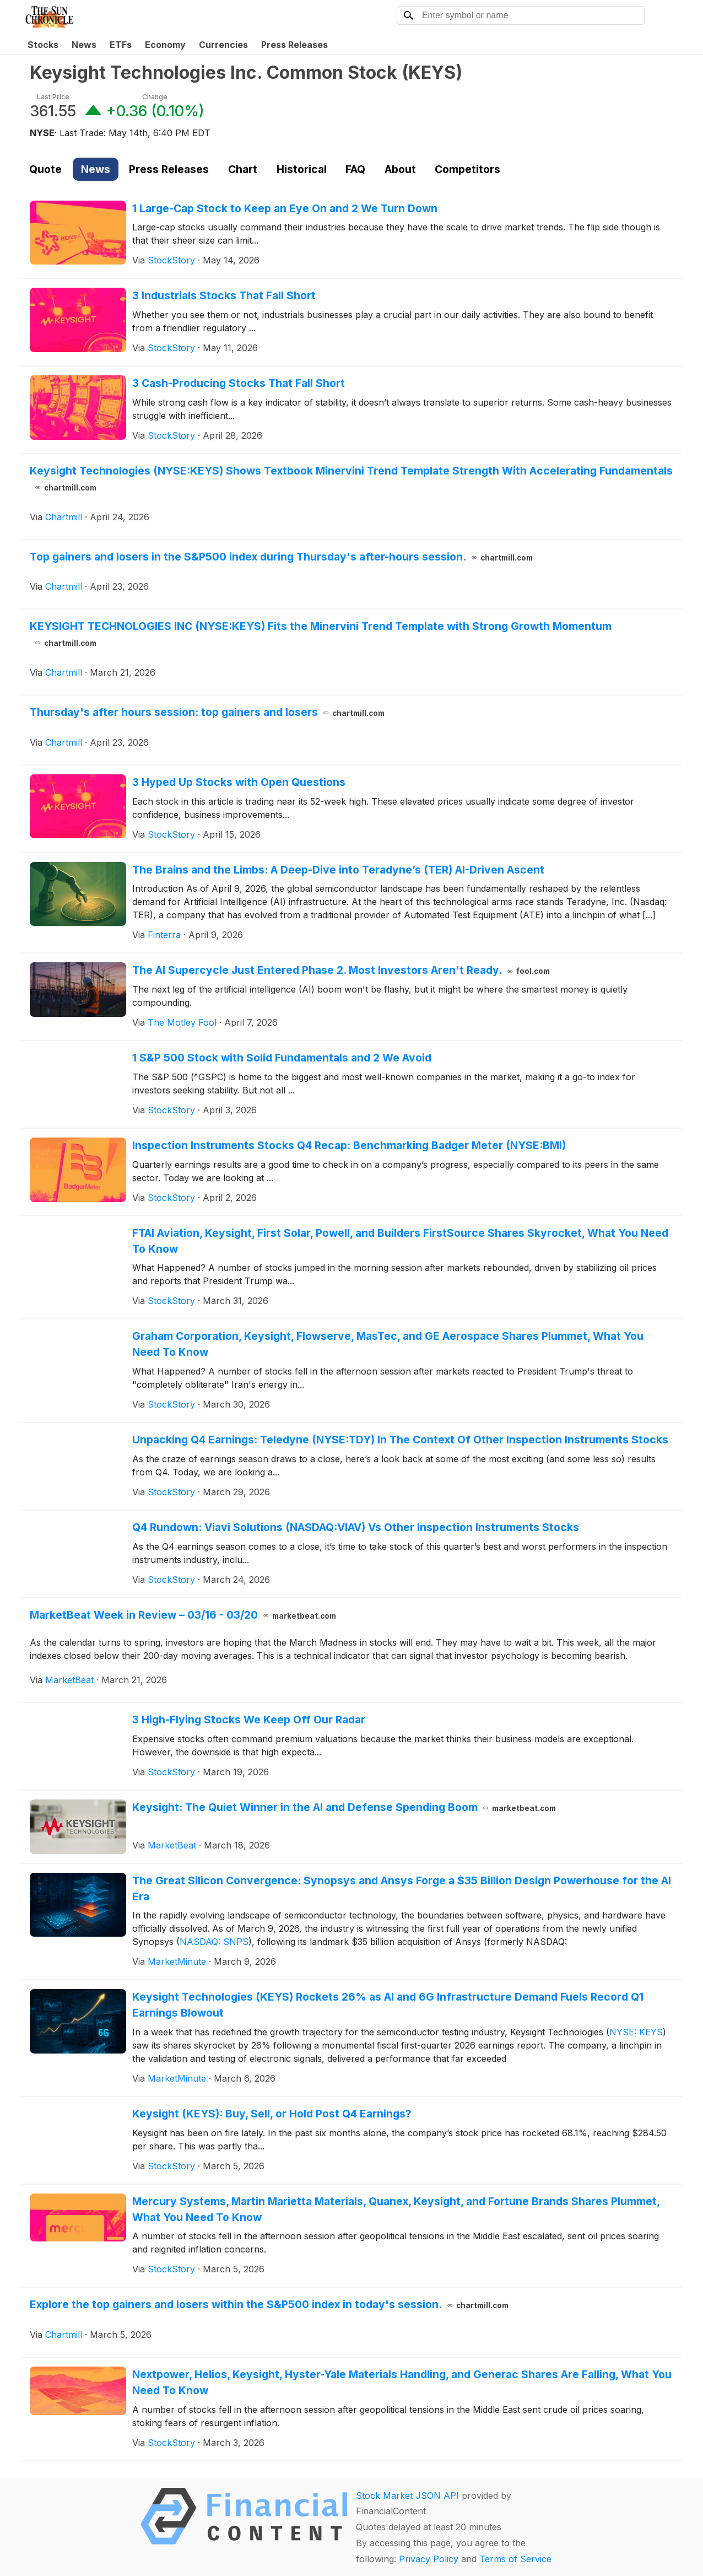 The height and width of the screenshot is (2576, 703). What do you see at coordinates (344, 1807) in the screenshot?
I see `Keysight: The Quiet Winner in the AI and Defense Spending Boom` at bounding box center [344, 1807].